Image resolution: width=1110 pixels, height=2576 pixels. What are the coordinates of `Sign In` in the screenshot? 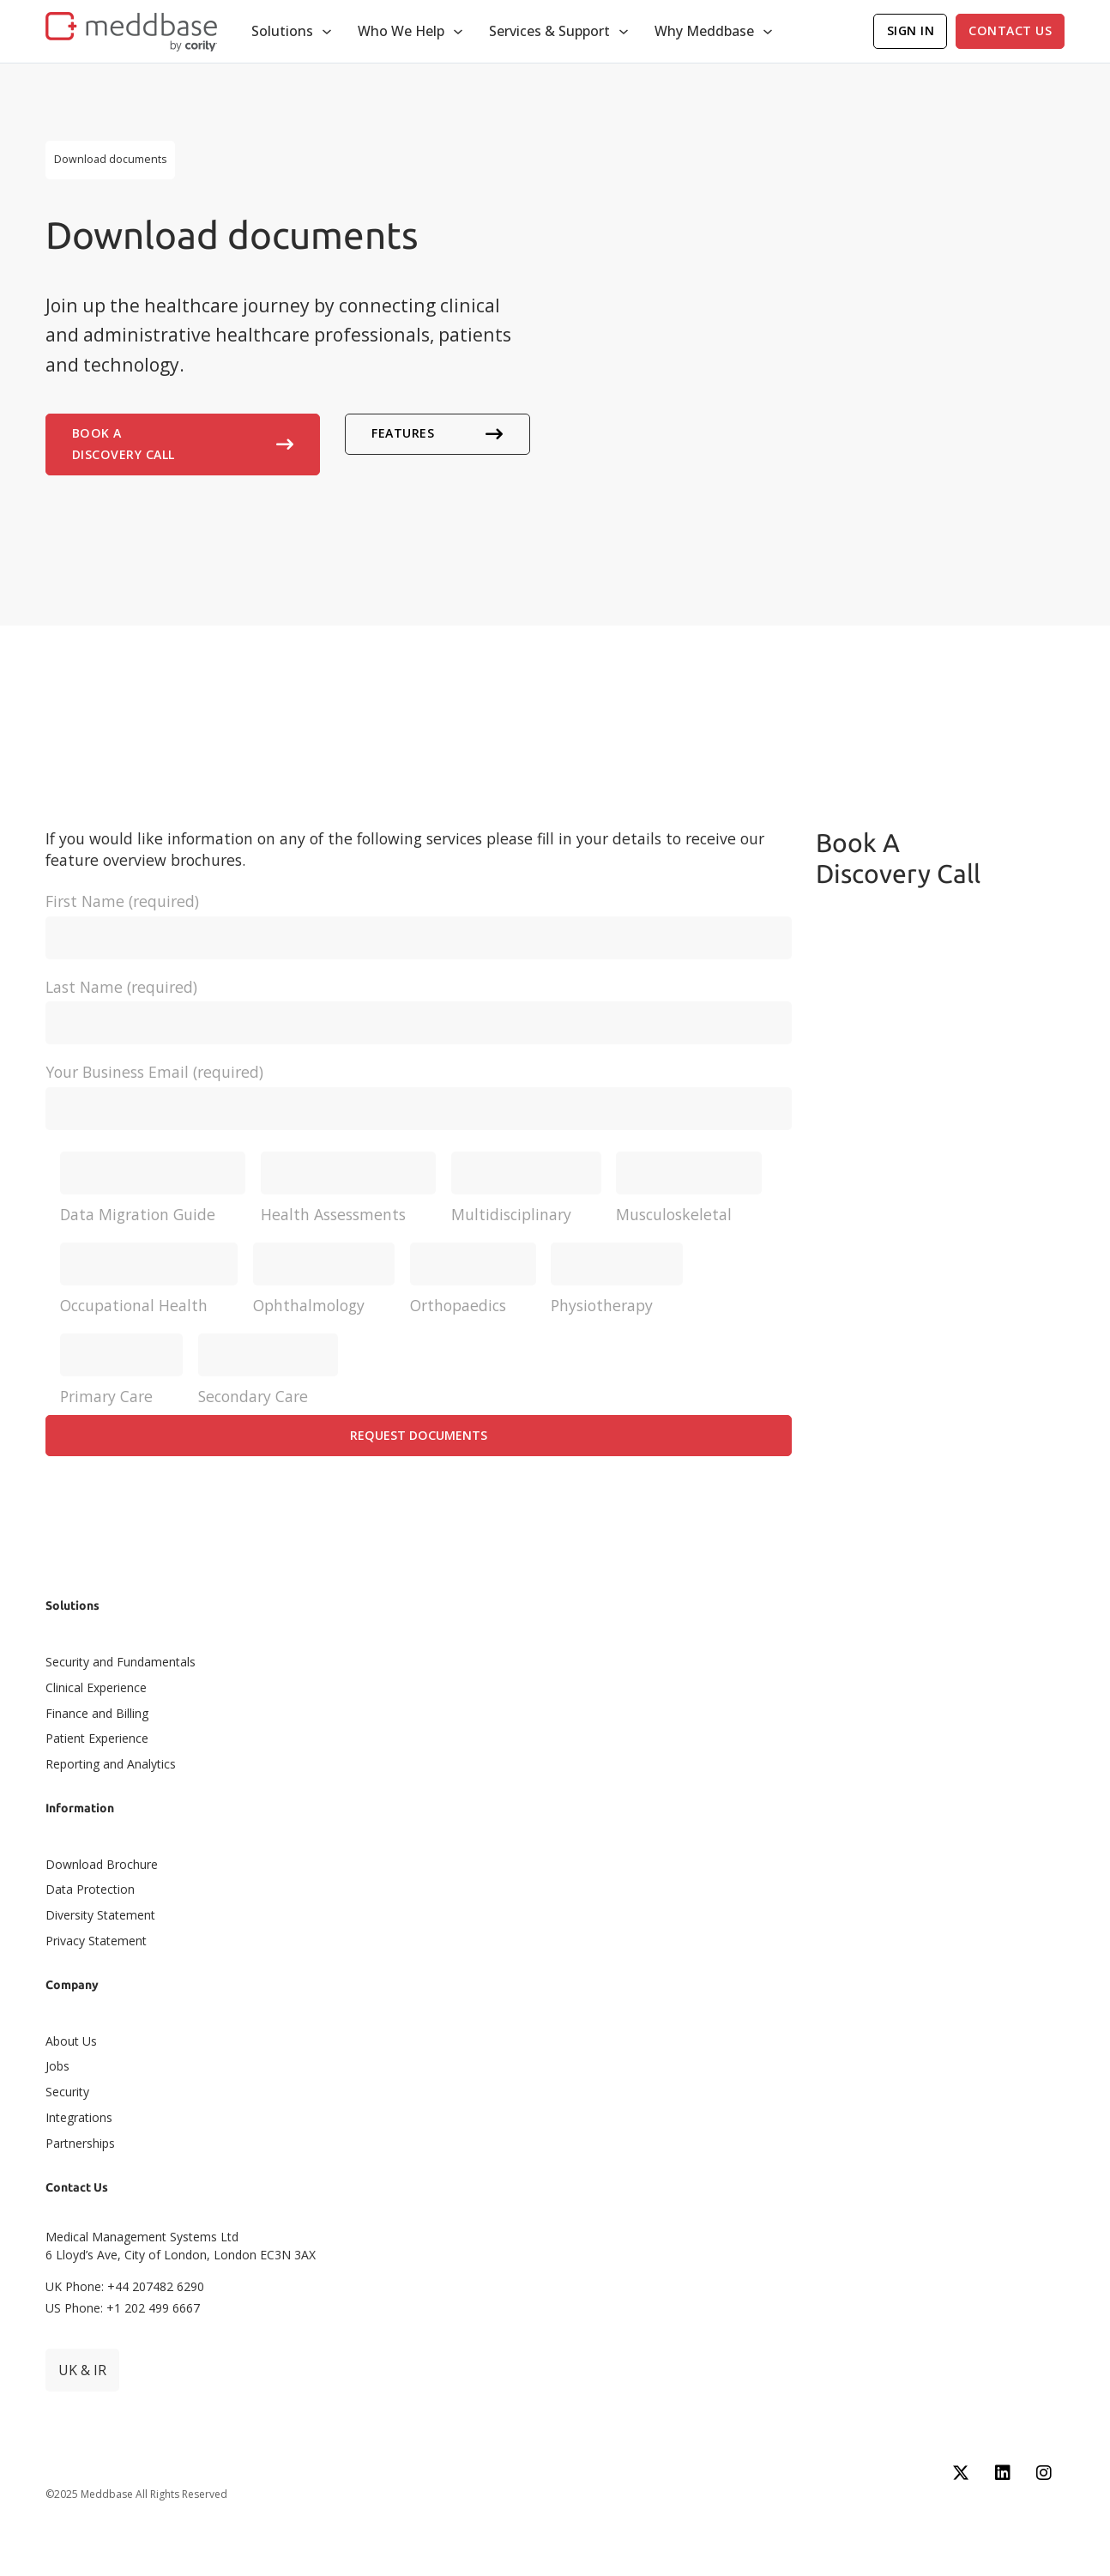 It's located at (911, 30).